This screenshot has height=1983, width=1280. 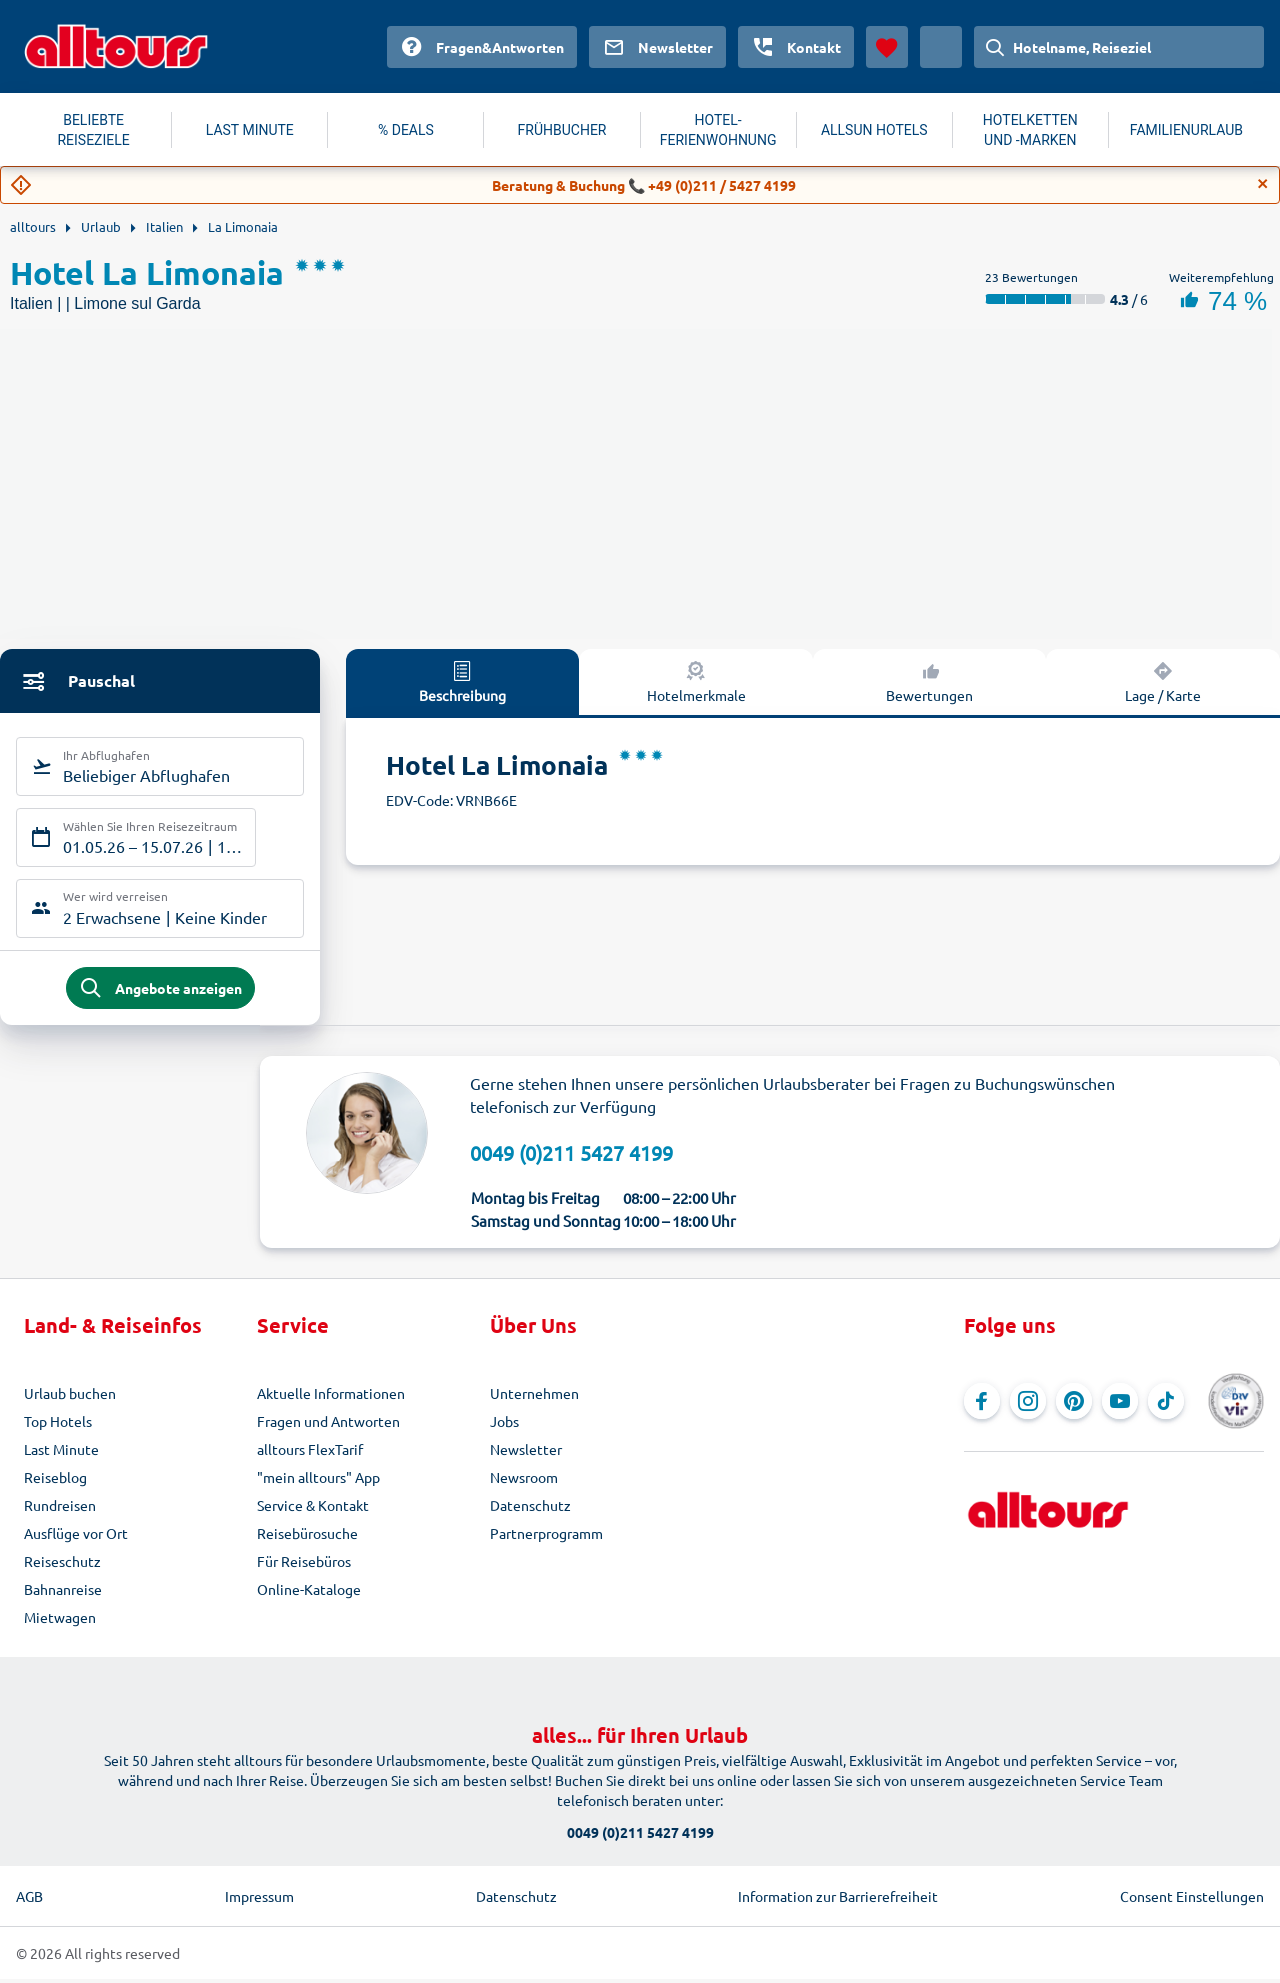 I want to click on Impressum, so click(x=259, y=1900).